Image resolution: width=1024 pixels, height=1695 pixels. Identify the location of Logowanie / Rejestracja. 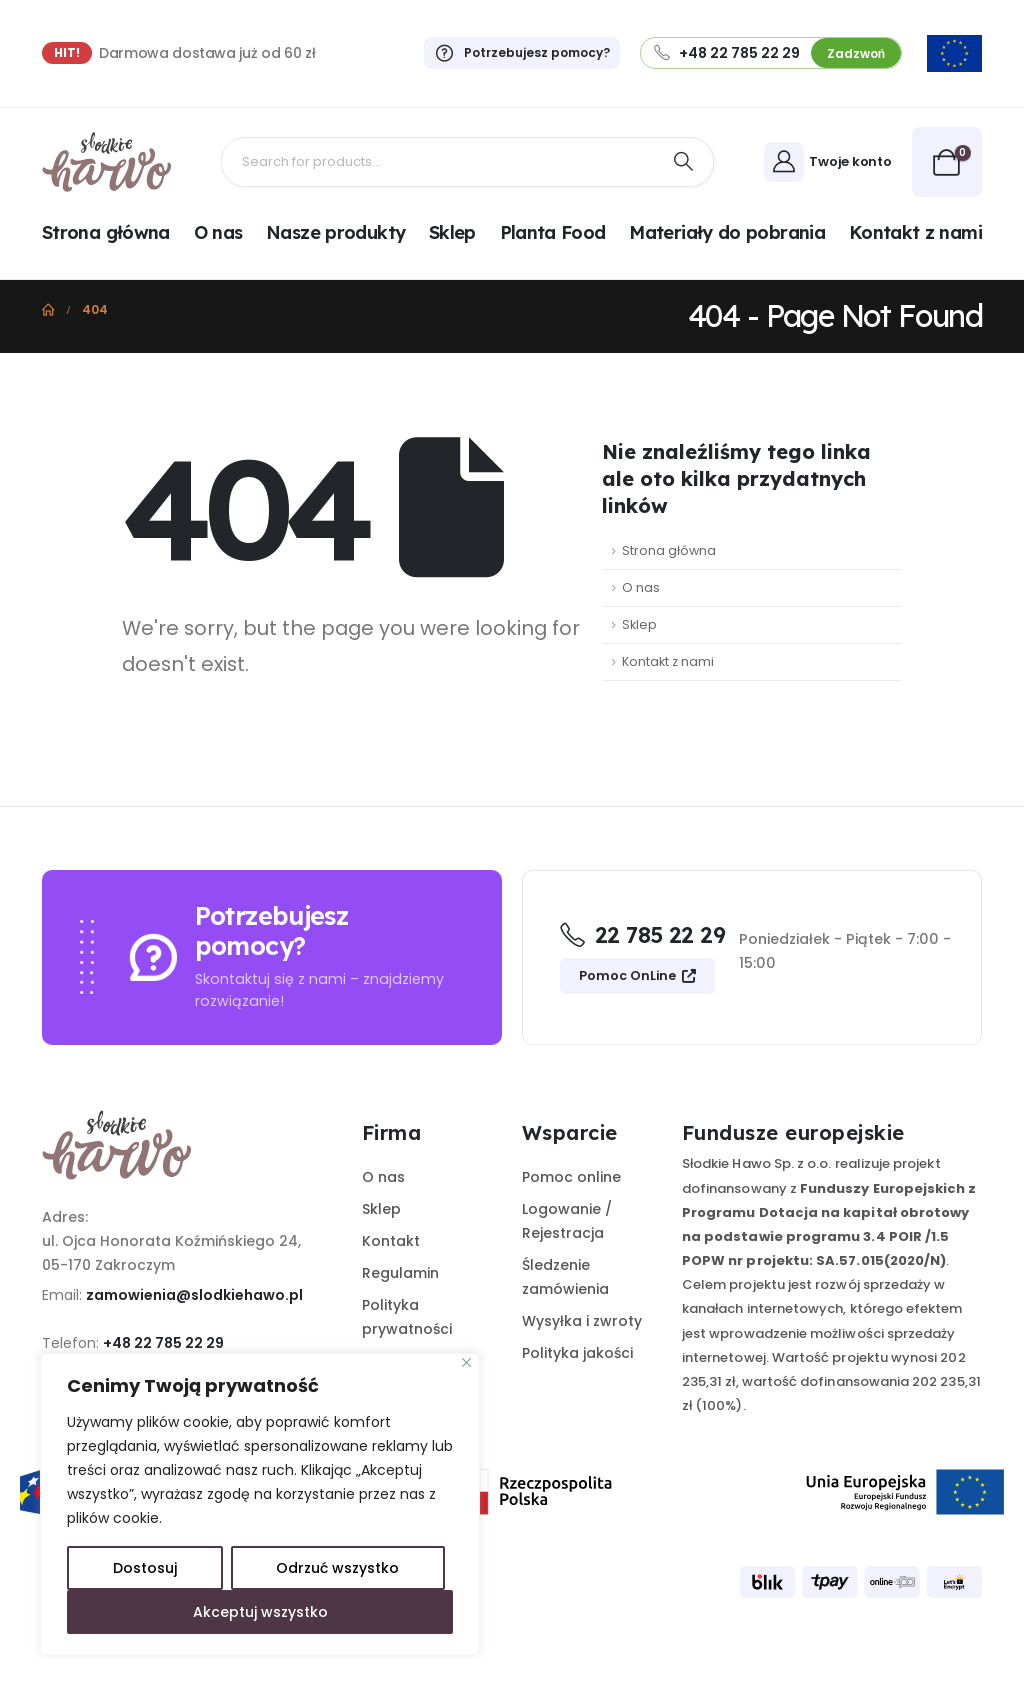
(567, 1221).